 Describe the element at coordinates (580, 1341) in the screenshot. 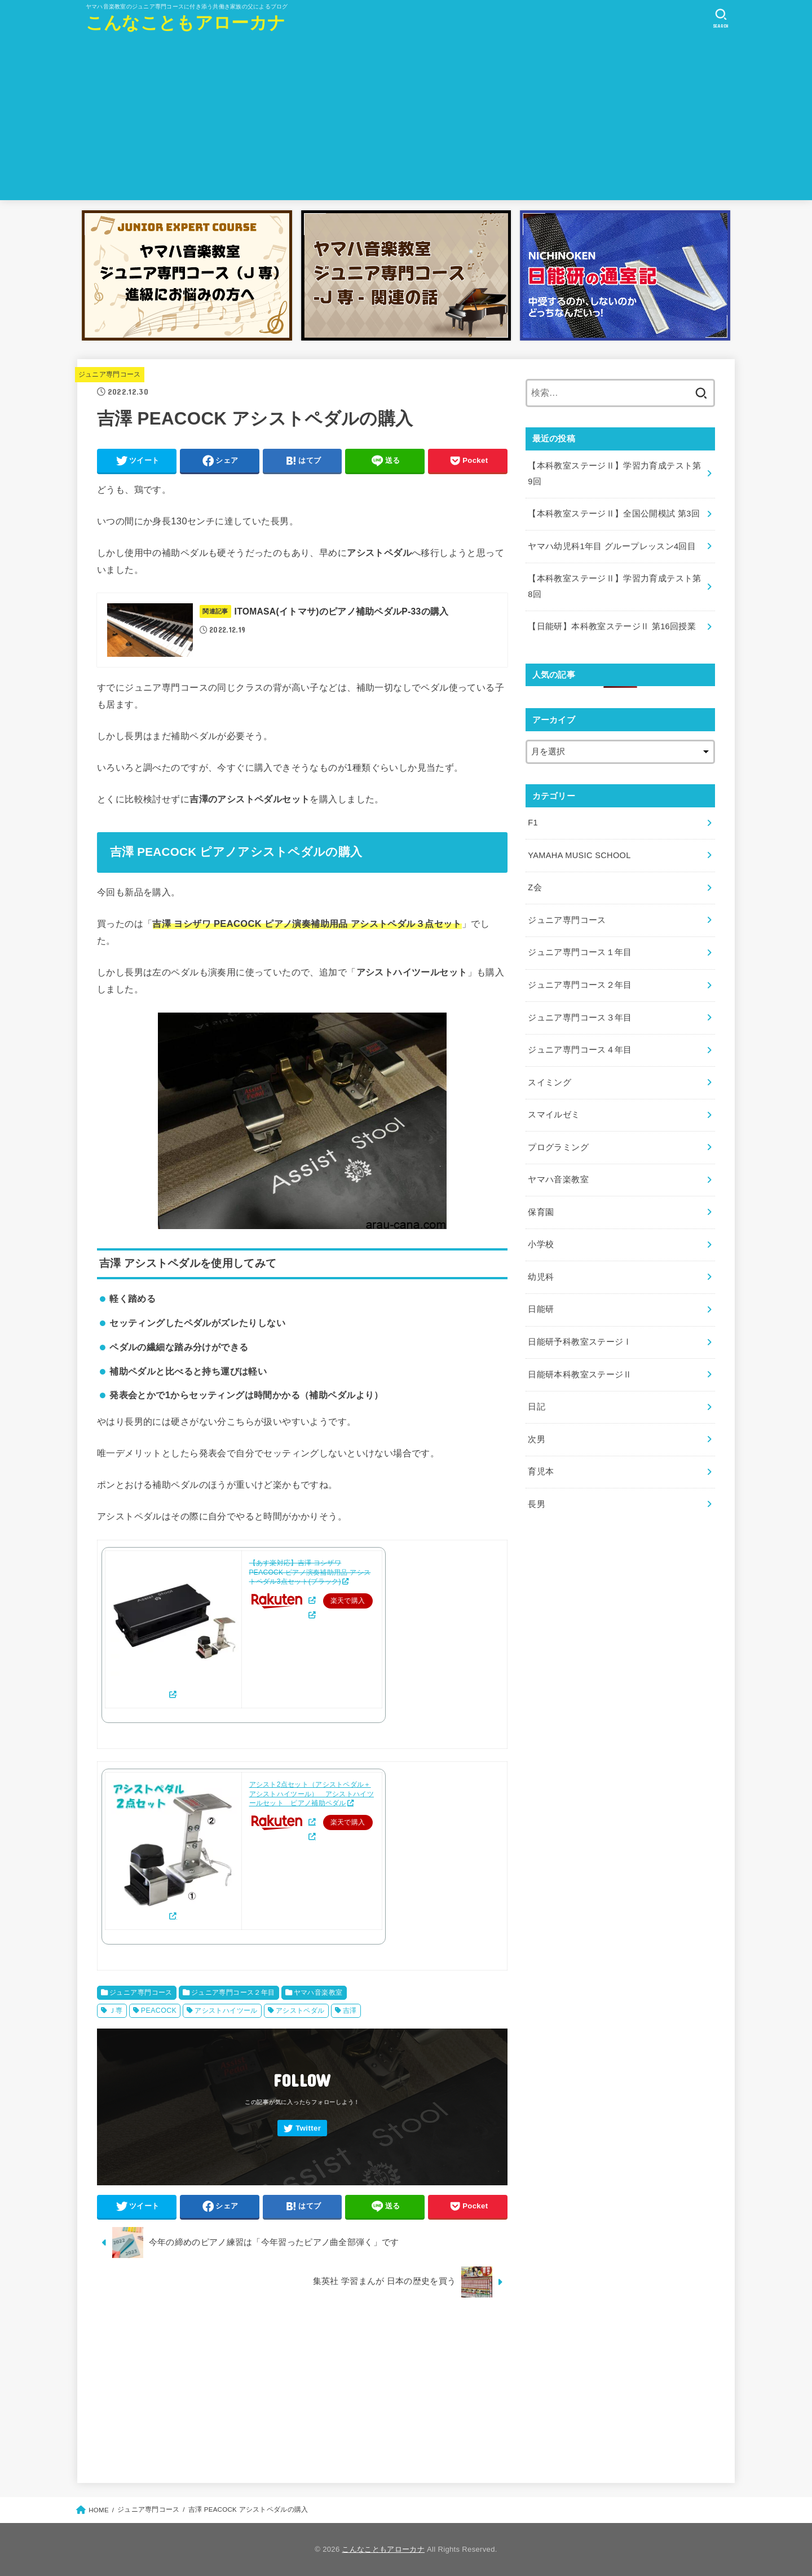

I see `日能研予科教室ステージⅠ` at that location.